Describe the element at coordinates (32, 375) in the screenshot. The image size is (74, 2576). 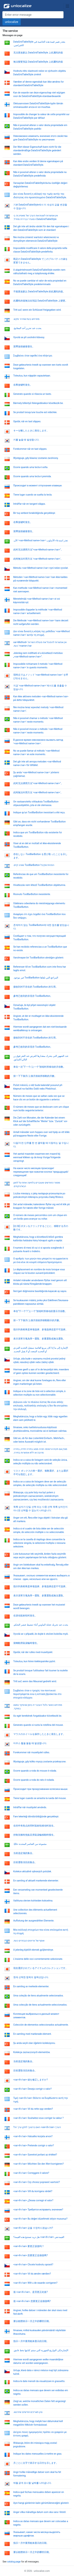
I see `Toteutuu, kun näppäin vapautetaan.` at that location.